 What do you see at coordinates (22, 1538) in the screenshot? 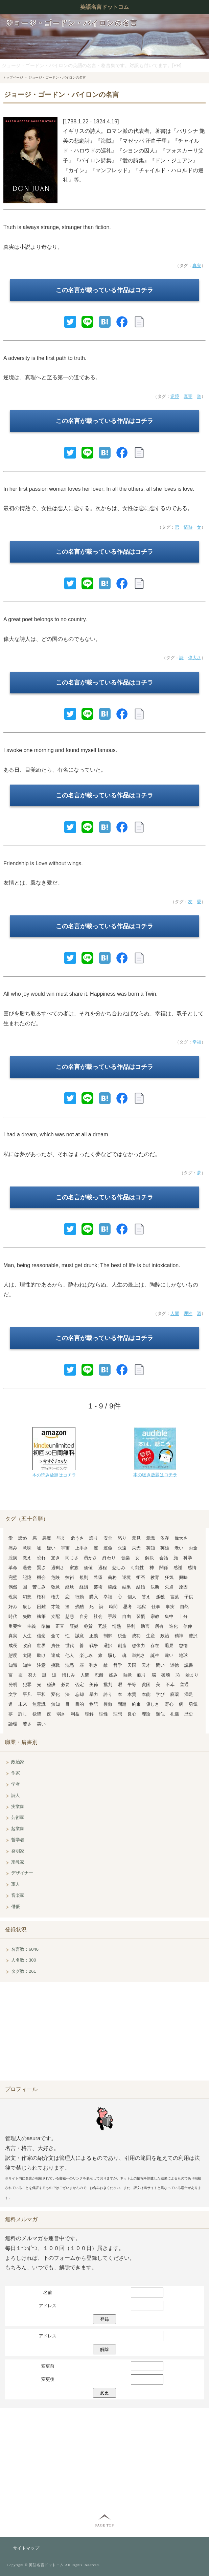
I see `諦め` at bounding box center [22, 1538].